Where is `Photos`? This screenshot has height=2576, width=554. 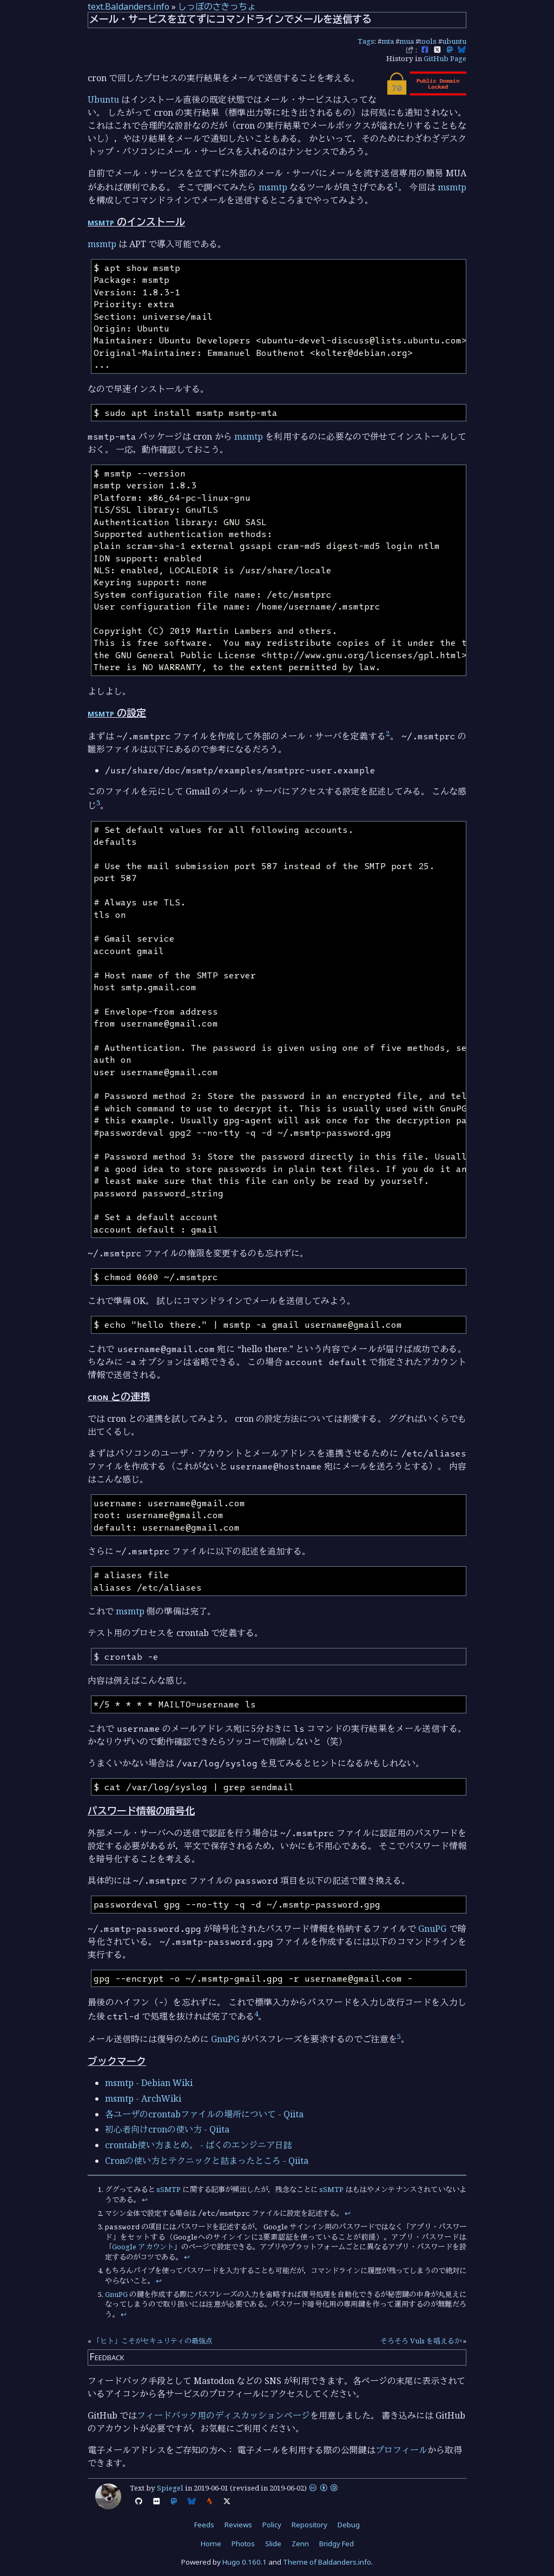 Photos is located at coordinates (243, 2543).